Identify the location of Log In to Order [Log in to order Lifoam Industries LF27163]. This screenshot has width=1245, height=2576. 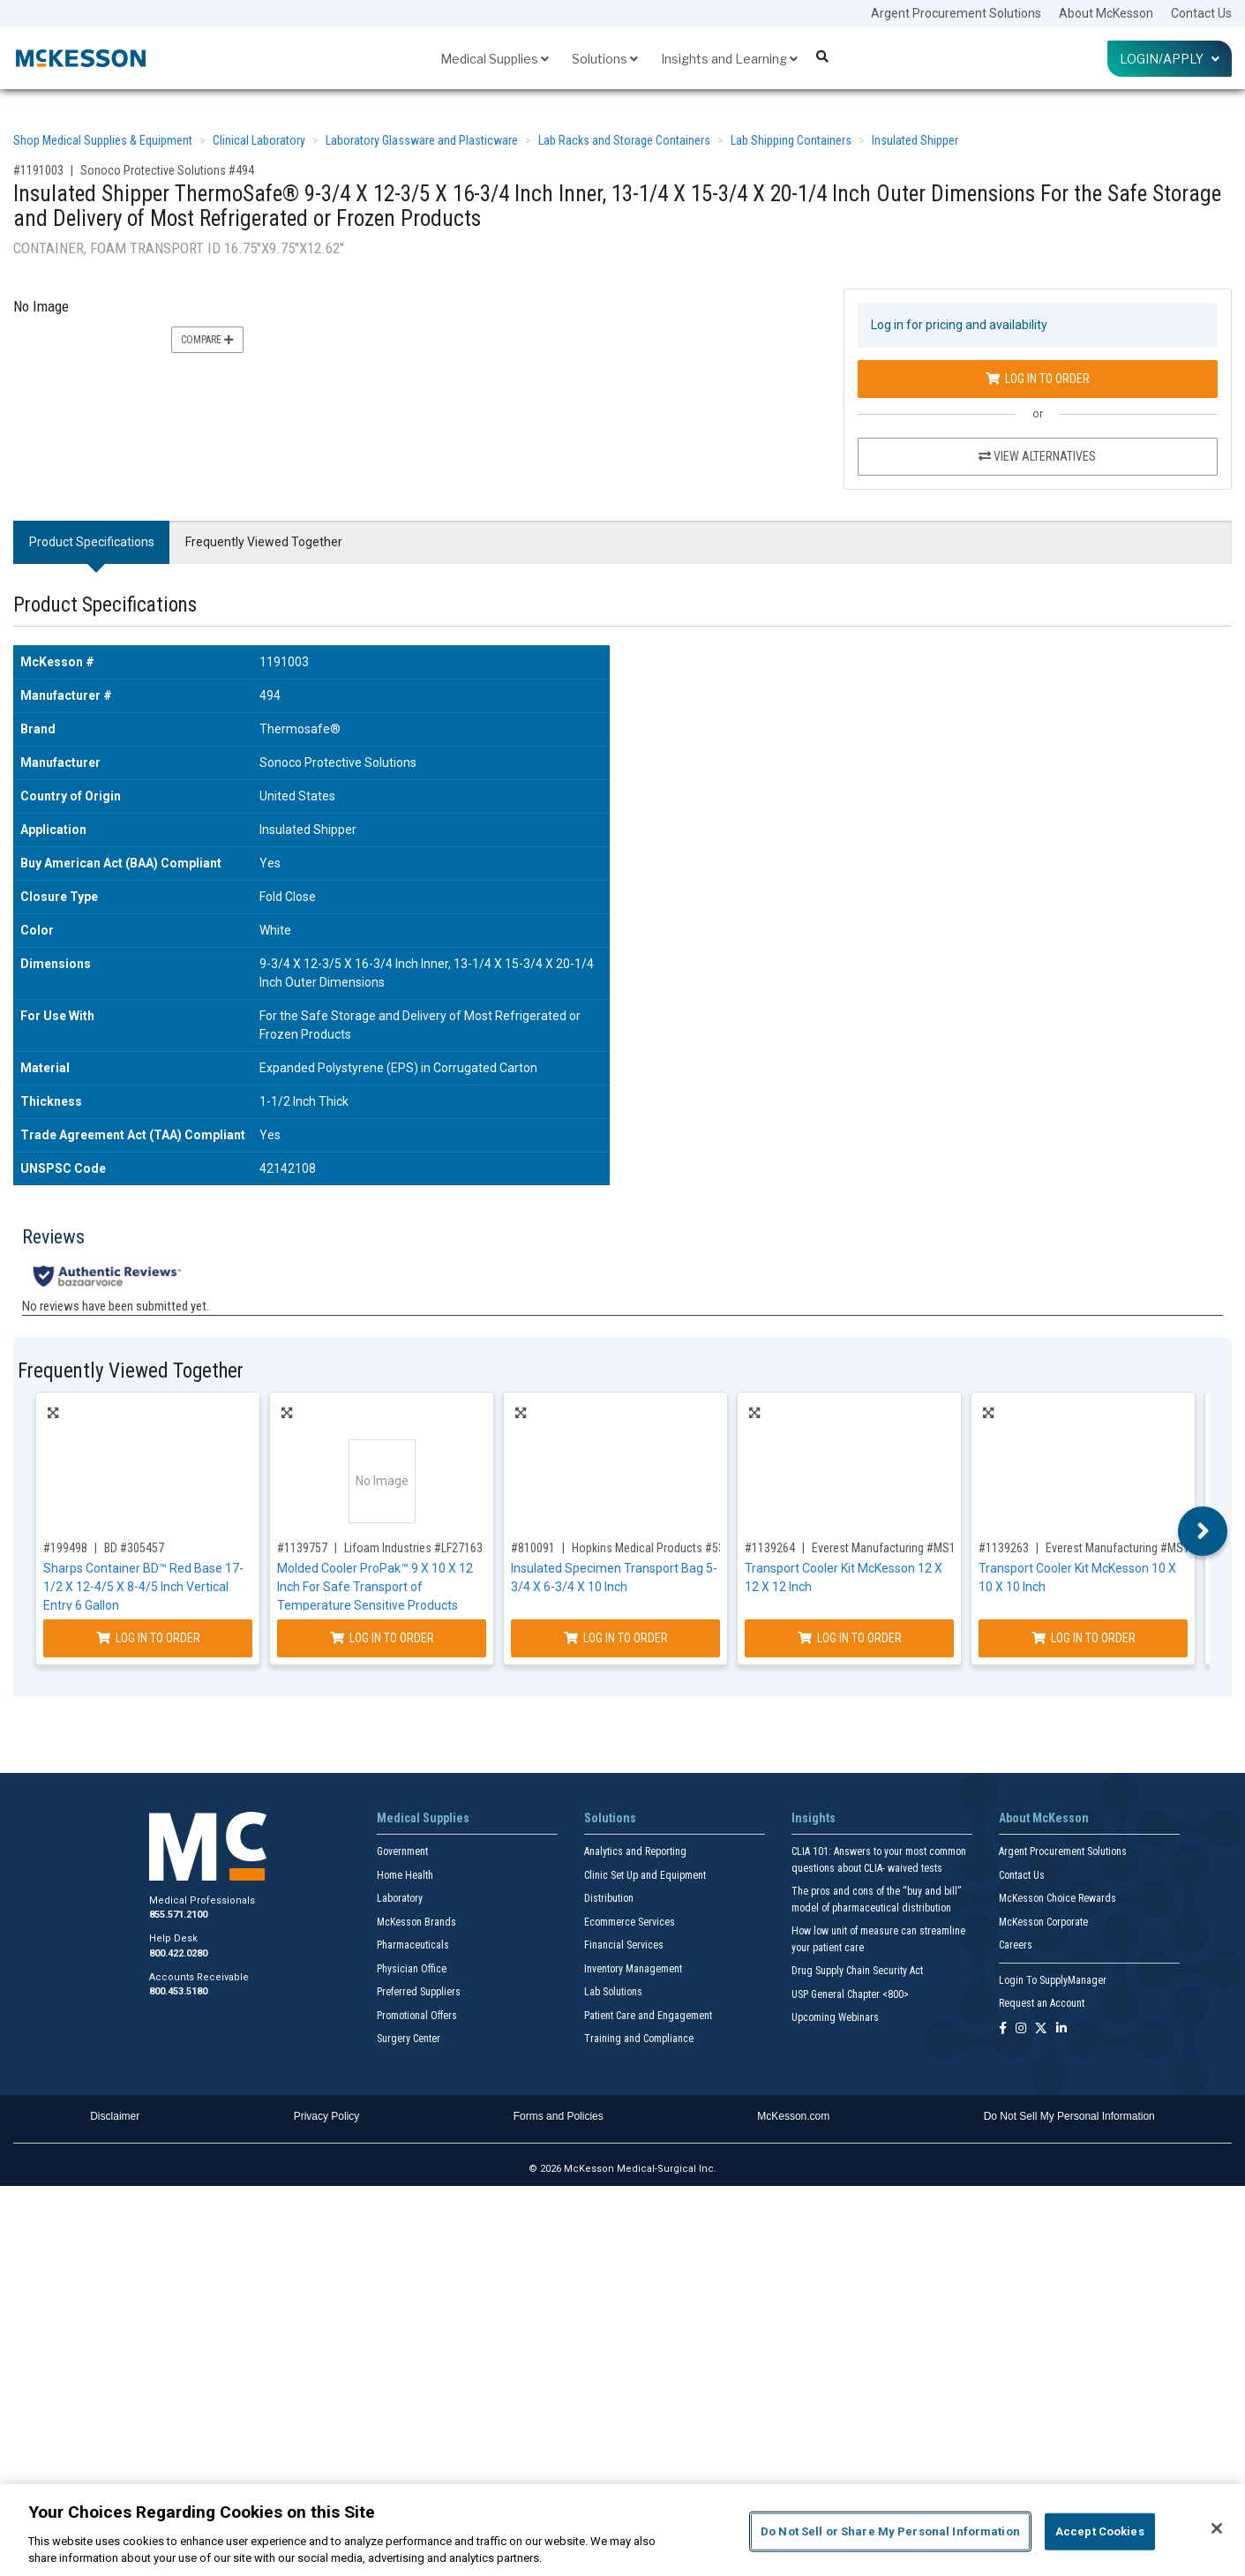
(382, 1638).